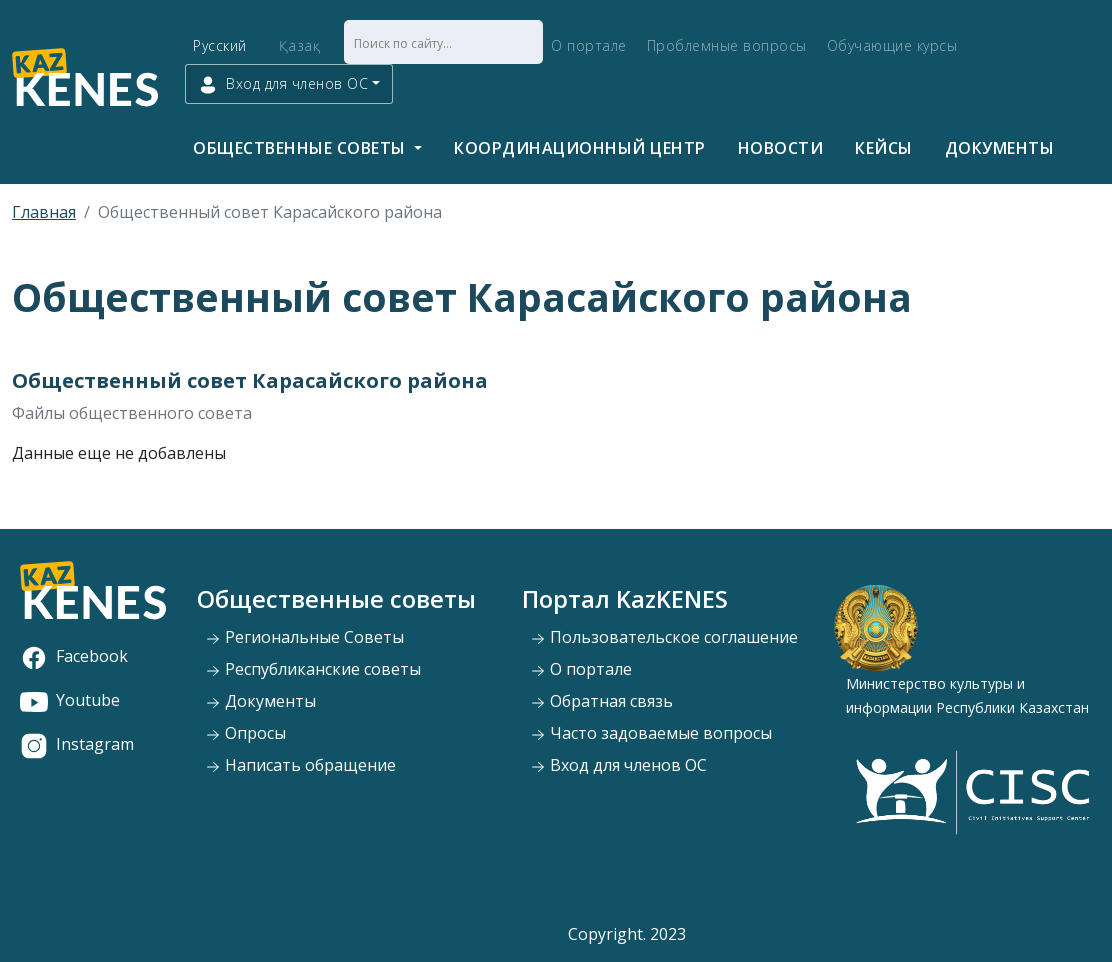 The height and width of the screenshot is (962, 1112). I want to click on Пользовательское соглашение, so click(664, 637).